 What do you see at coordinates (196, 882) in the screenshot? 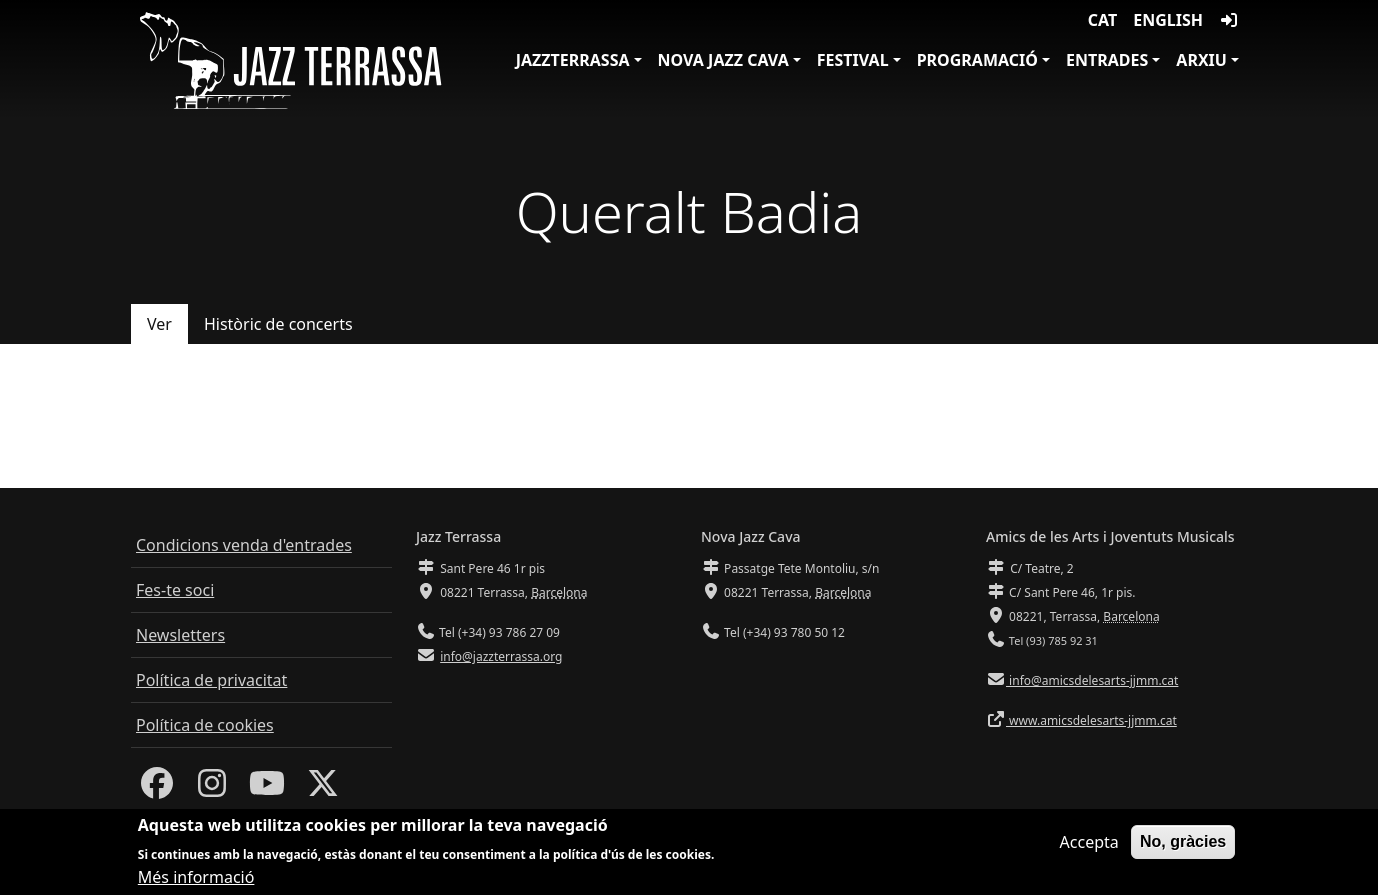
I see `Més informació` at bounding box center [196, 882].